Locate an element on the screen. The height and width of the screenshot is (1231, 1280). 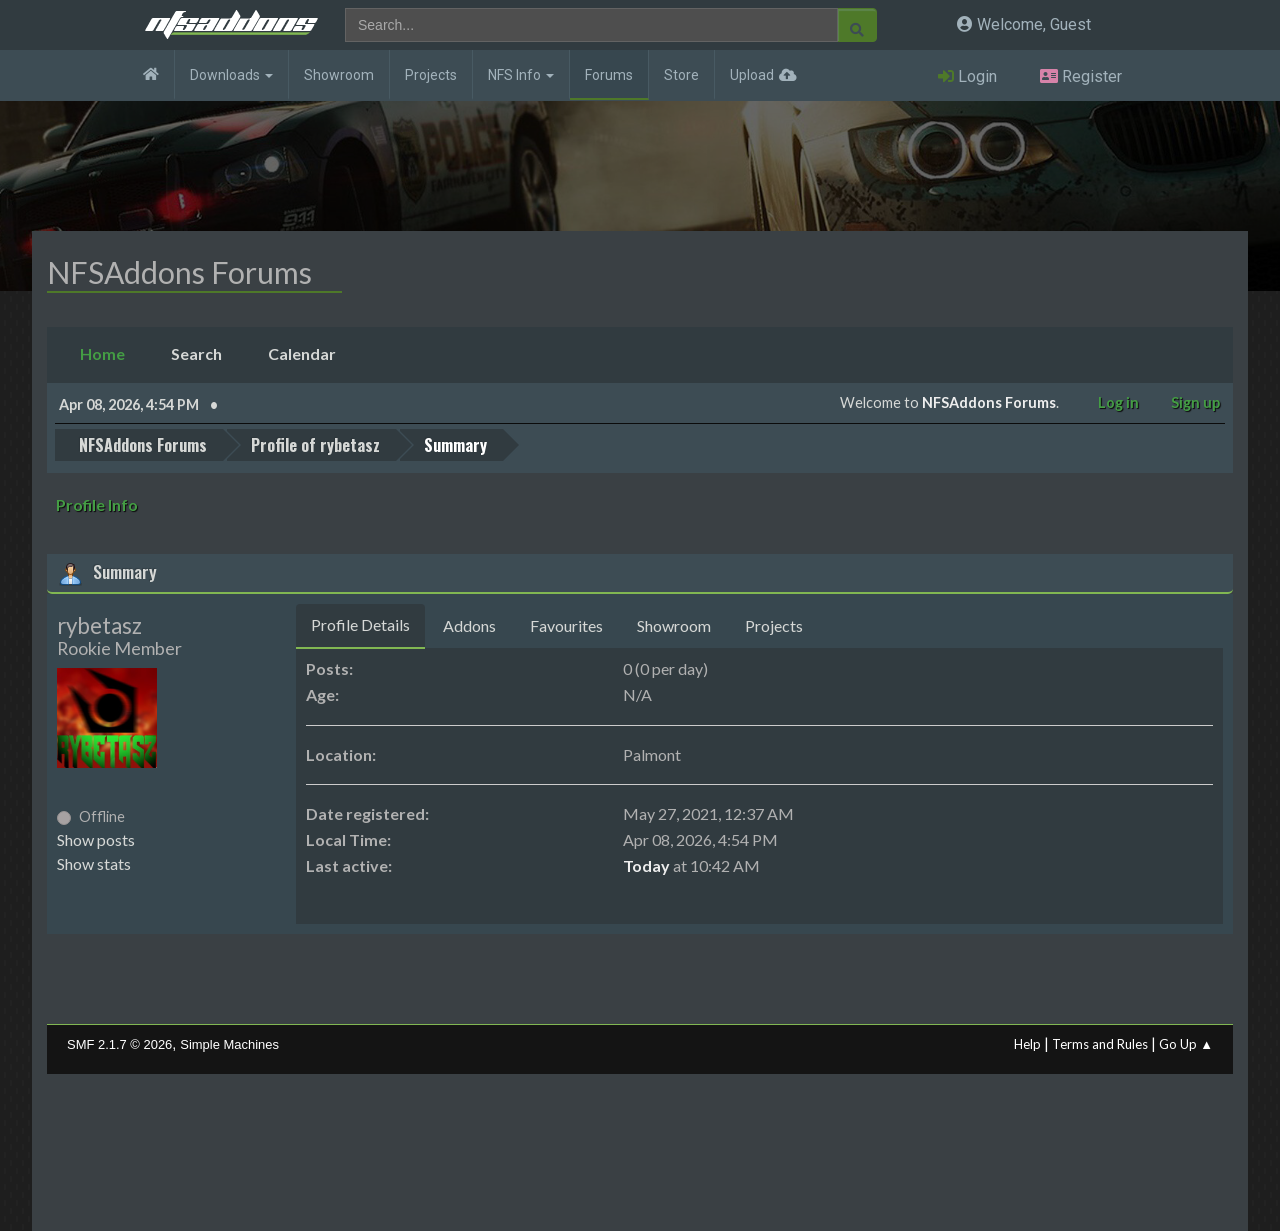
NFS Info [button] is located at coordinates (521, 75).